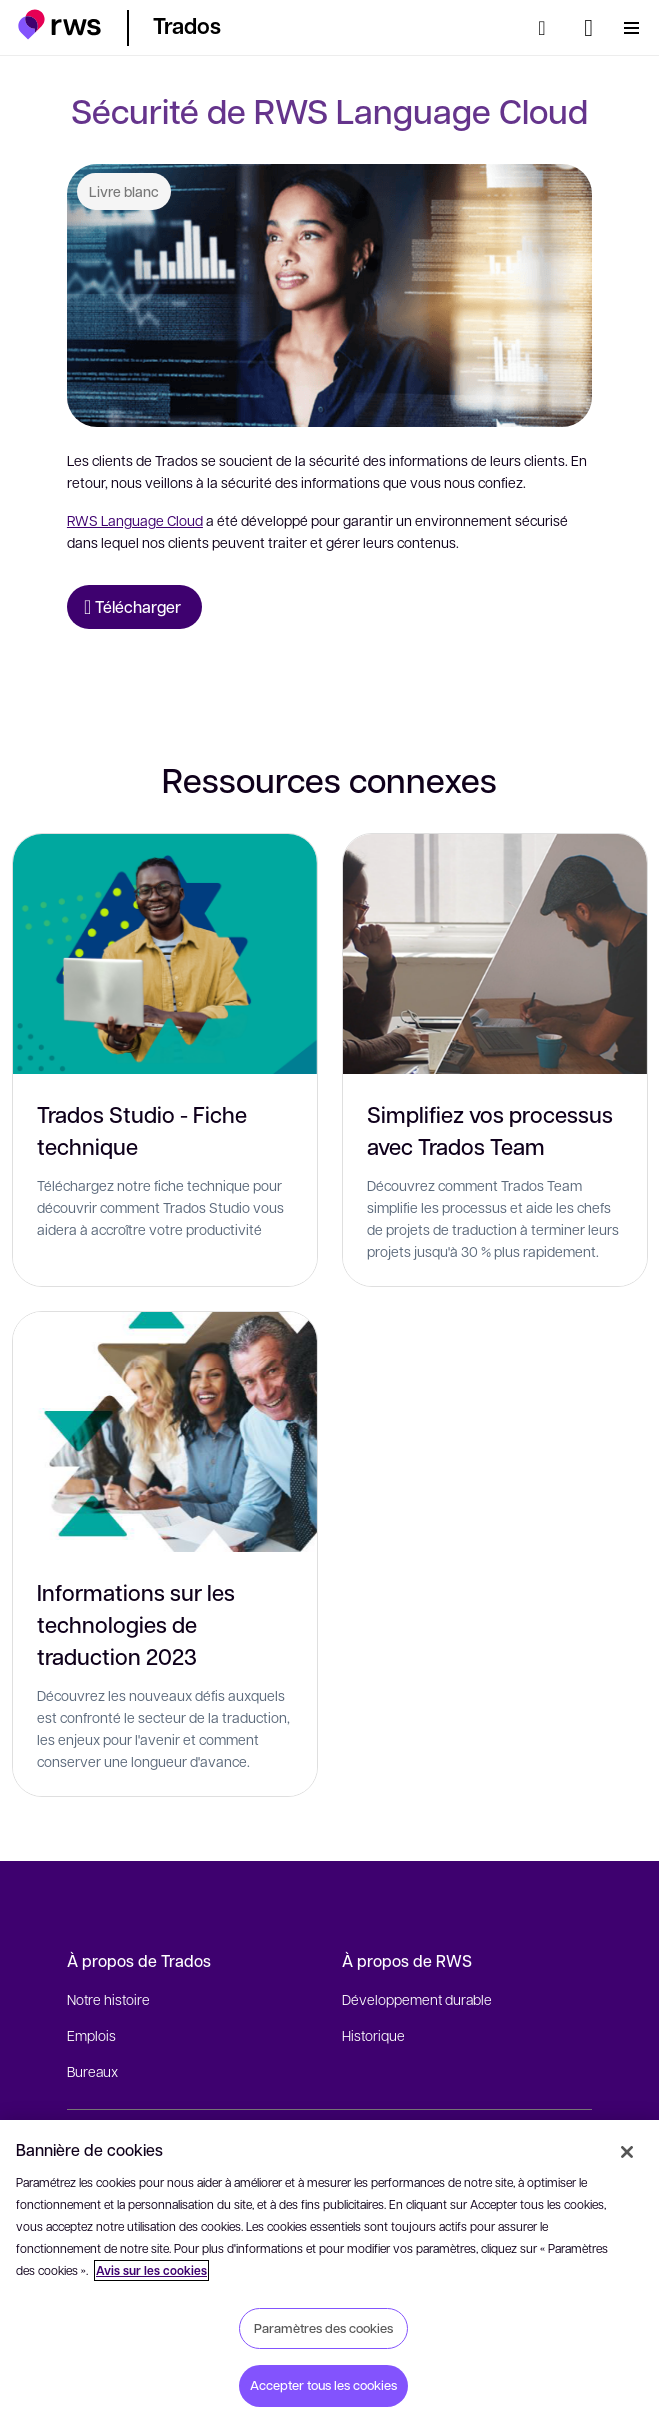 The width and height of the screenshot is (659, 2423). Describe the element at coordinates (323, 2328) in the screenshot. I see `Paramètres des cookies [Paramètres des cookies, Ouvre la boîte de dialogue du centre de préférences]` at that location.